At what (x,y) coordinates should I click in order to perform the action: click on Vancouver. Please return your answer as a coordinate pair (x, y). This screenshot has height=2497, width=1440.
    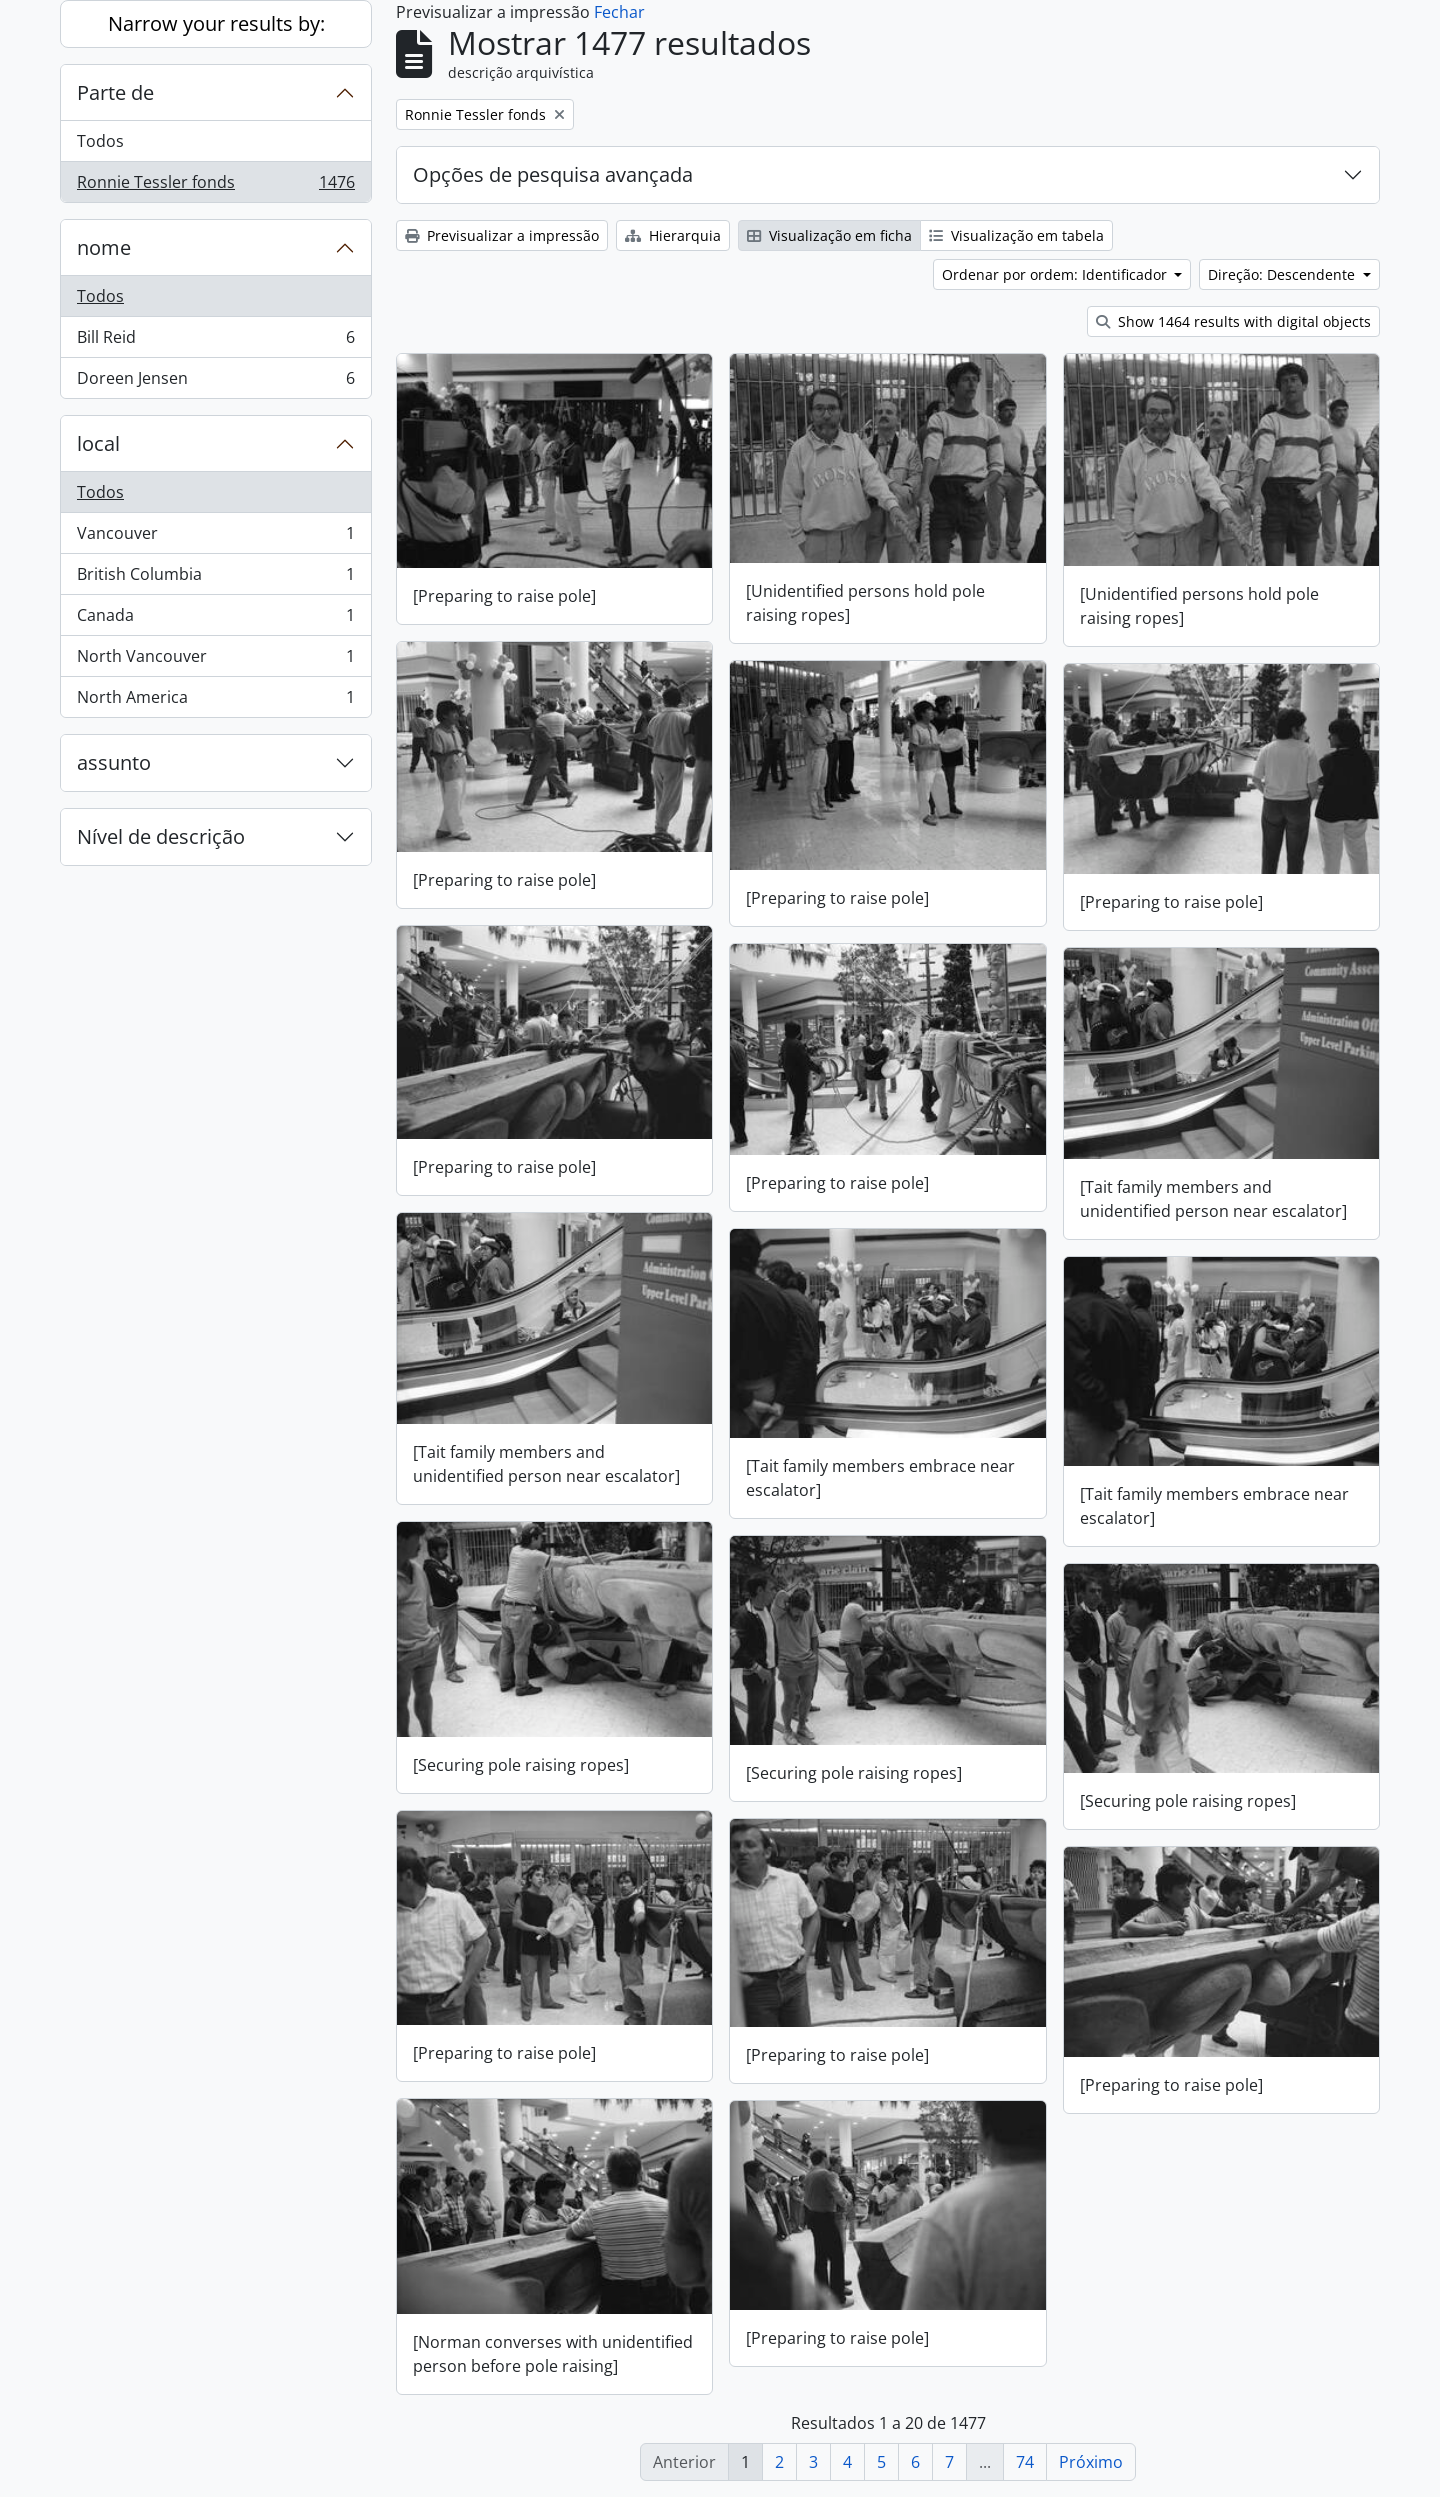
    Looking at the image, I should click on (215, 537).